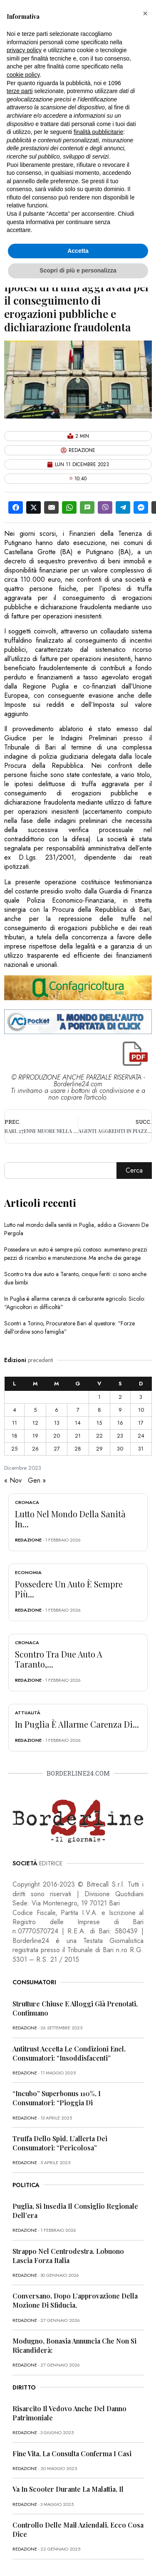  What do you see at coordinates (13, 1480) in the screenshot?
I see `« Nov` at bounding box center [13, 1480].